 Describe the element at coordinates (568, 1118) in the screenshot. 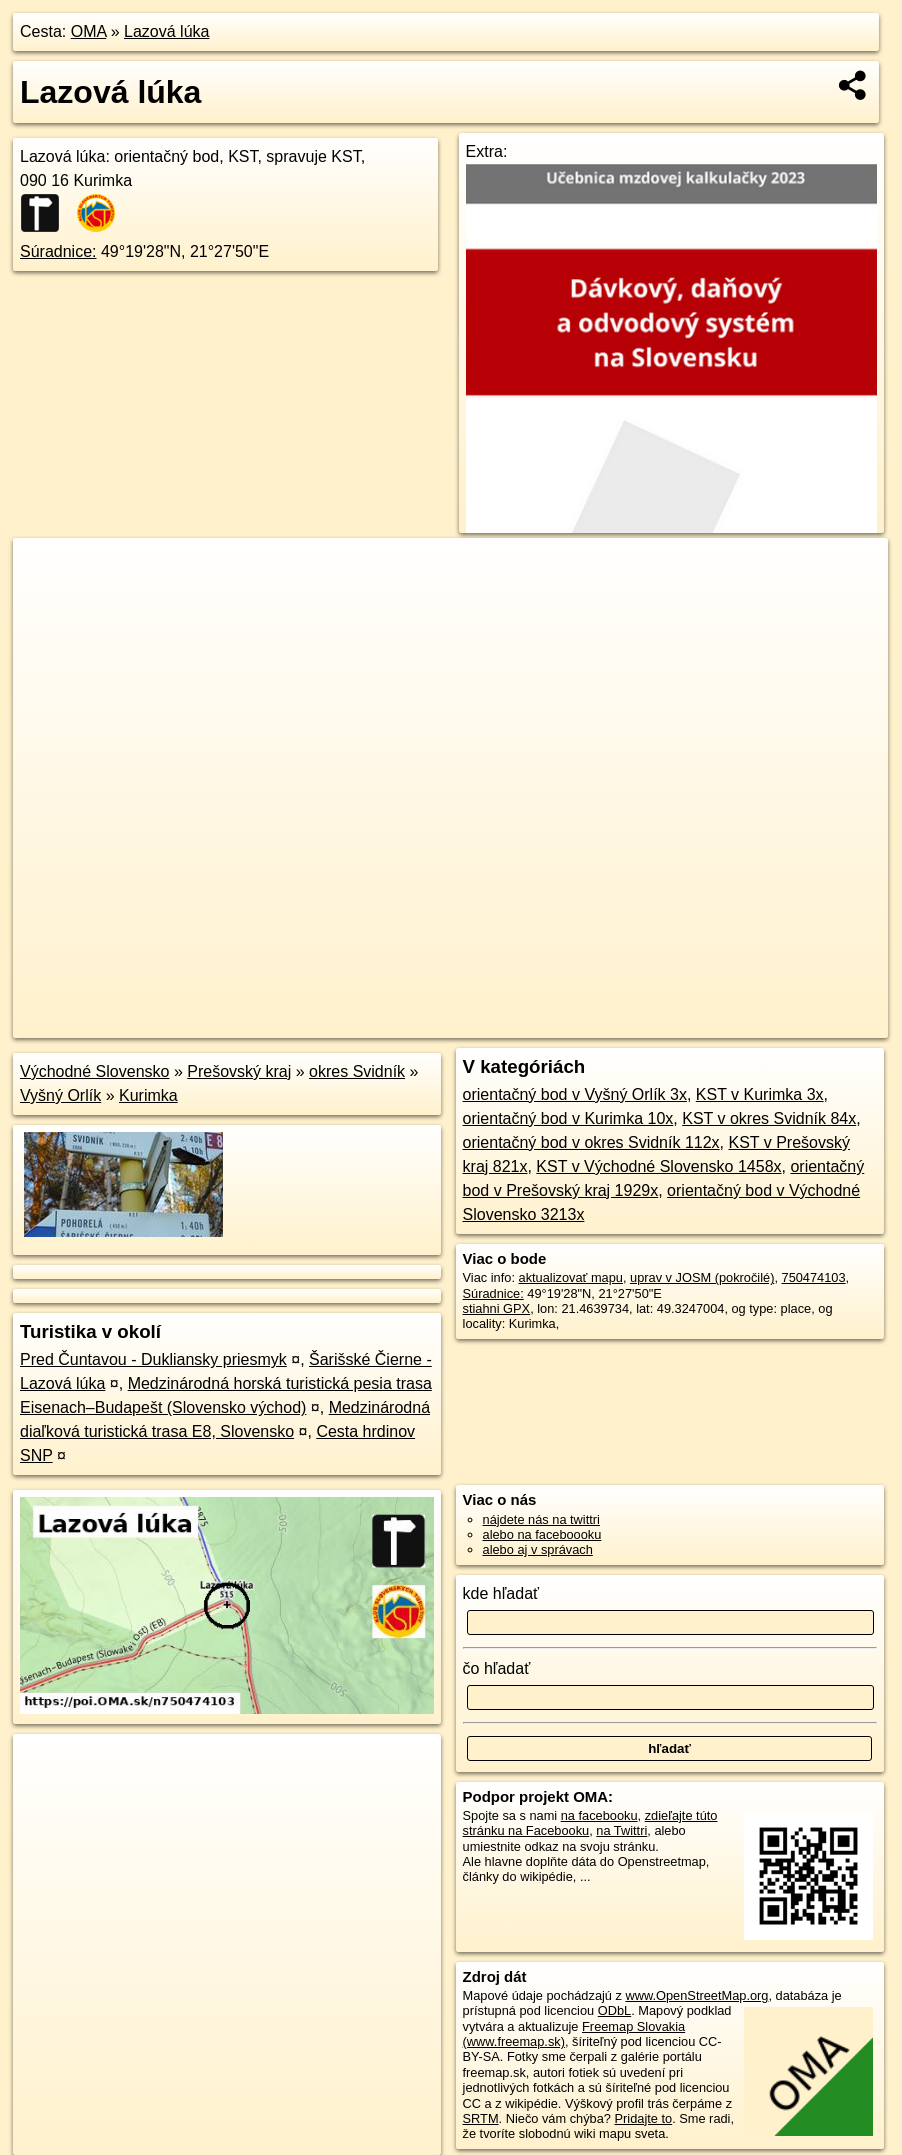

I see `orientačný bod v Kurimka 10x` at that location.